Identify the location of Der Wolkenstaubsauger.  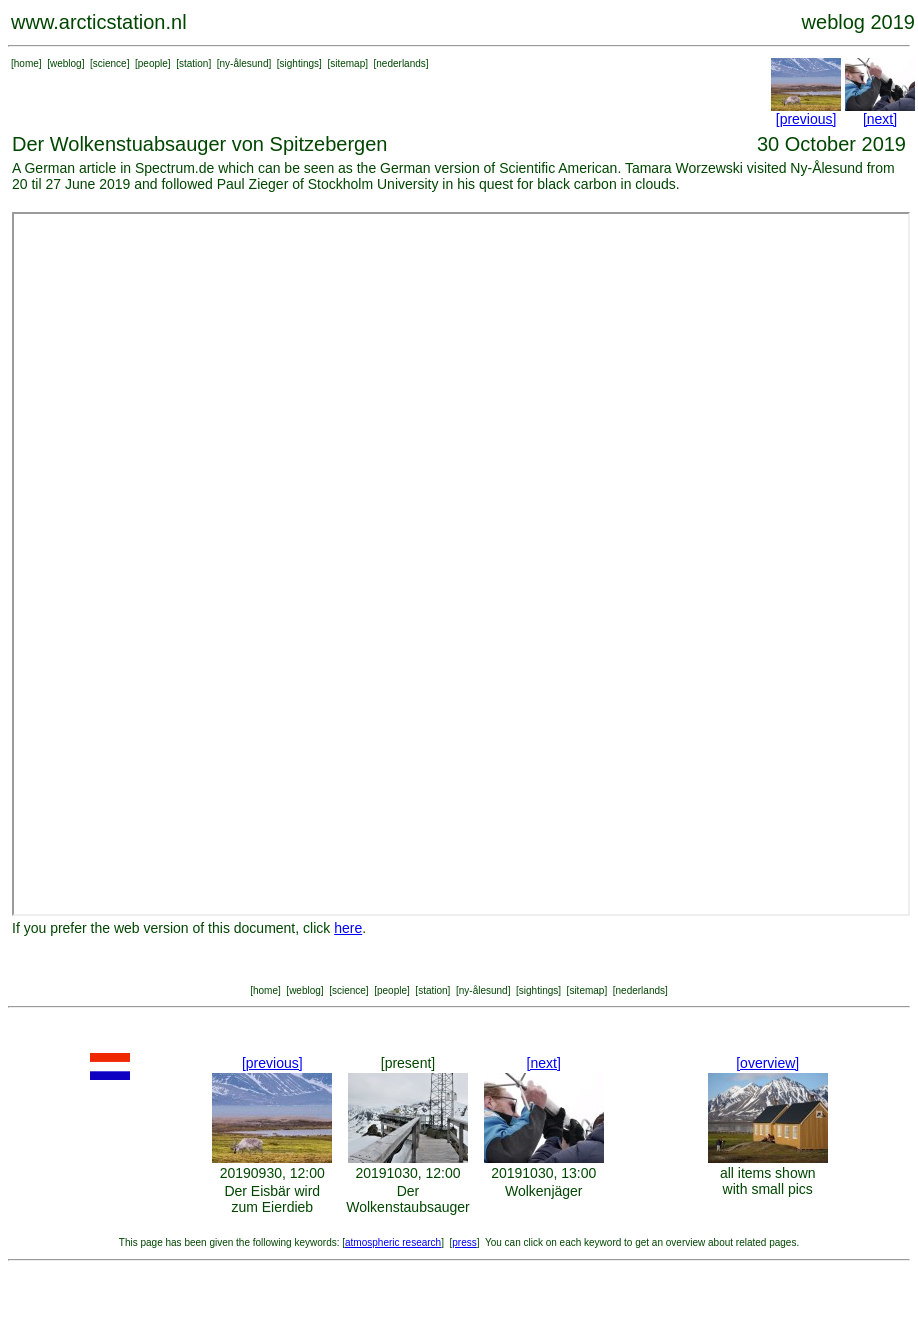
(407, 1199).